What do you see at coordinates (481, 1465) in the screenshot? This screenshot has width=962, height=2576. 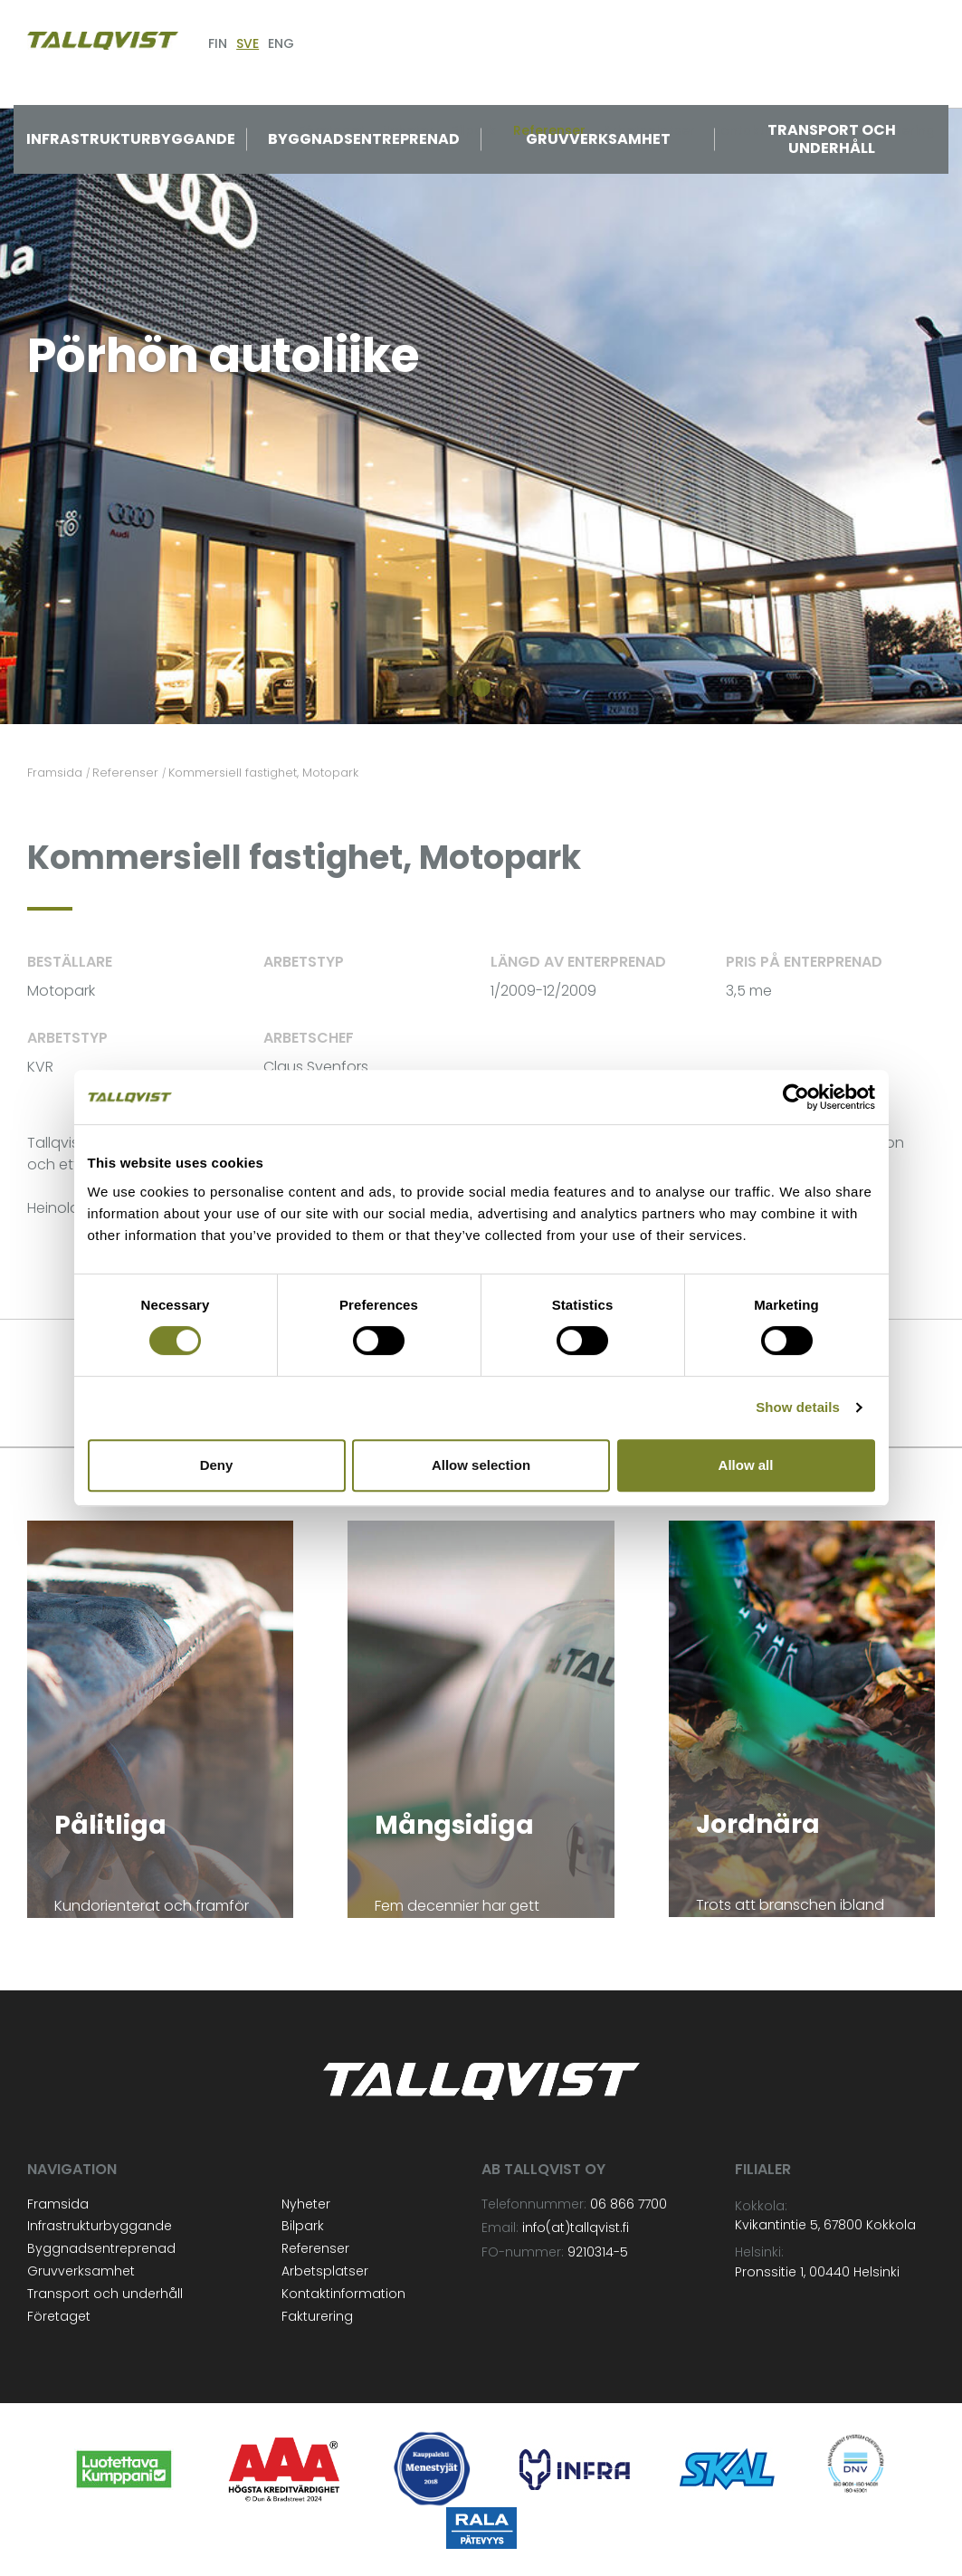 I see `Allow selection` at bounding box center [481, 1465].